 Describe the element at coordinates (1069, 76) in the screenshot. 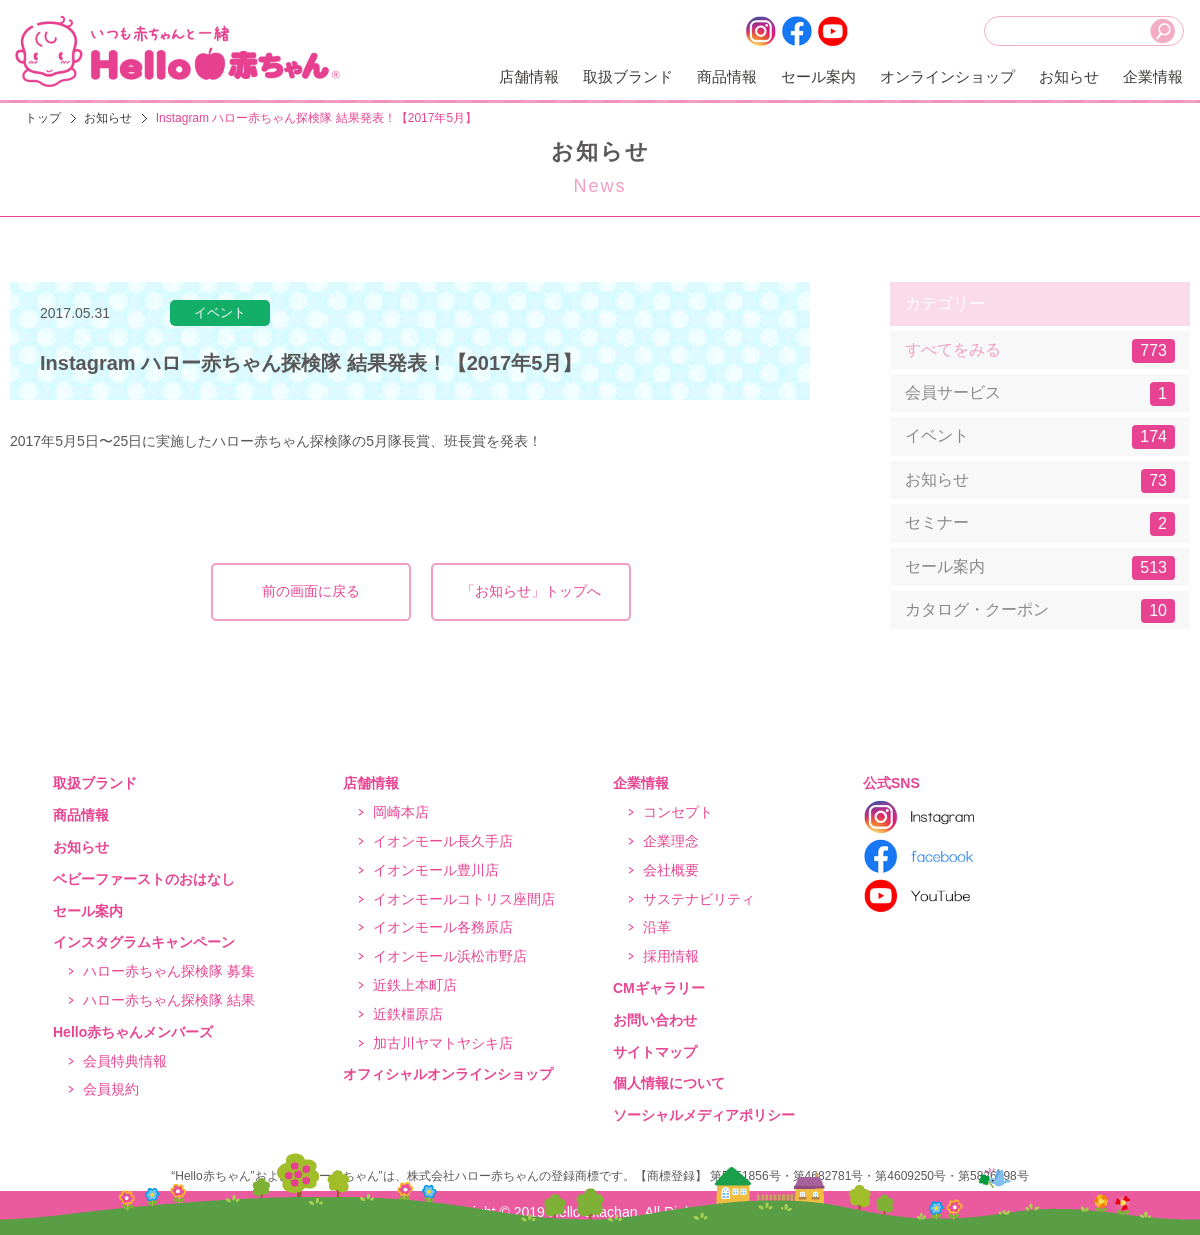

I see `お知らせ` at that location.